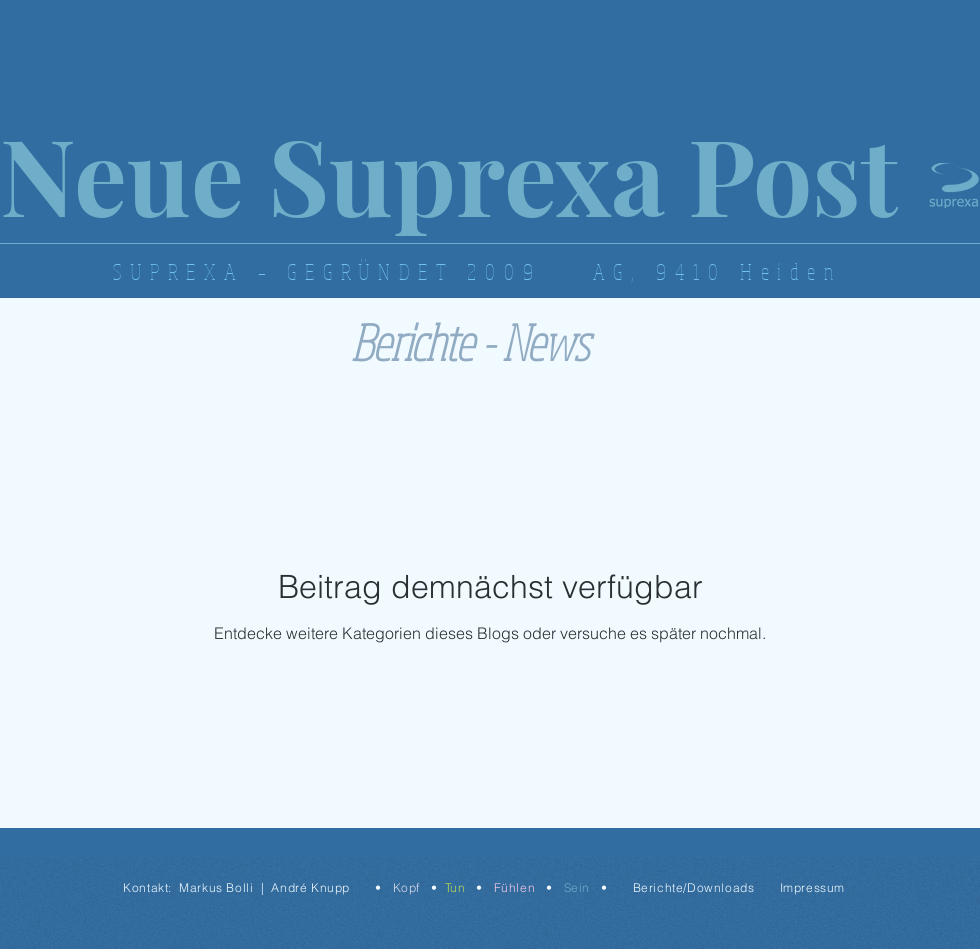 The height and width of the screenshot is (949, 980). Describe the element at coordinates (310, 887) in the screenshot. I see `André Knupp` at that location.